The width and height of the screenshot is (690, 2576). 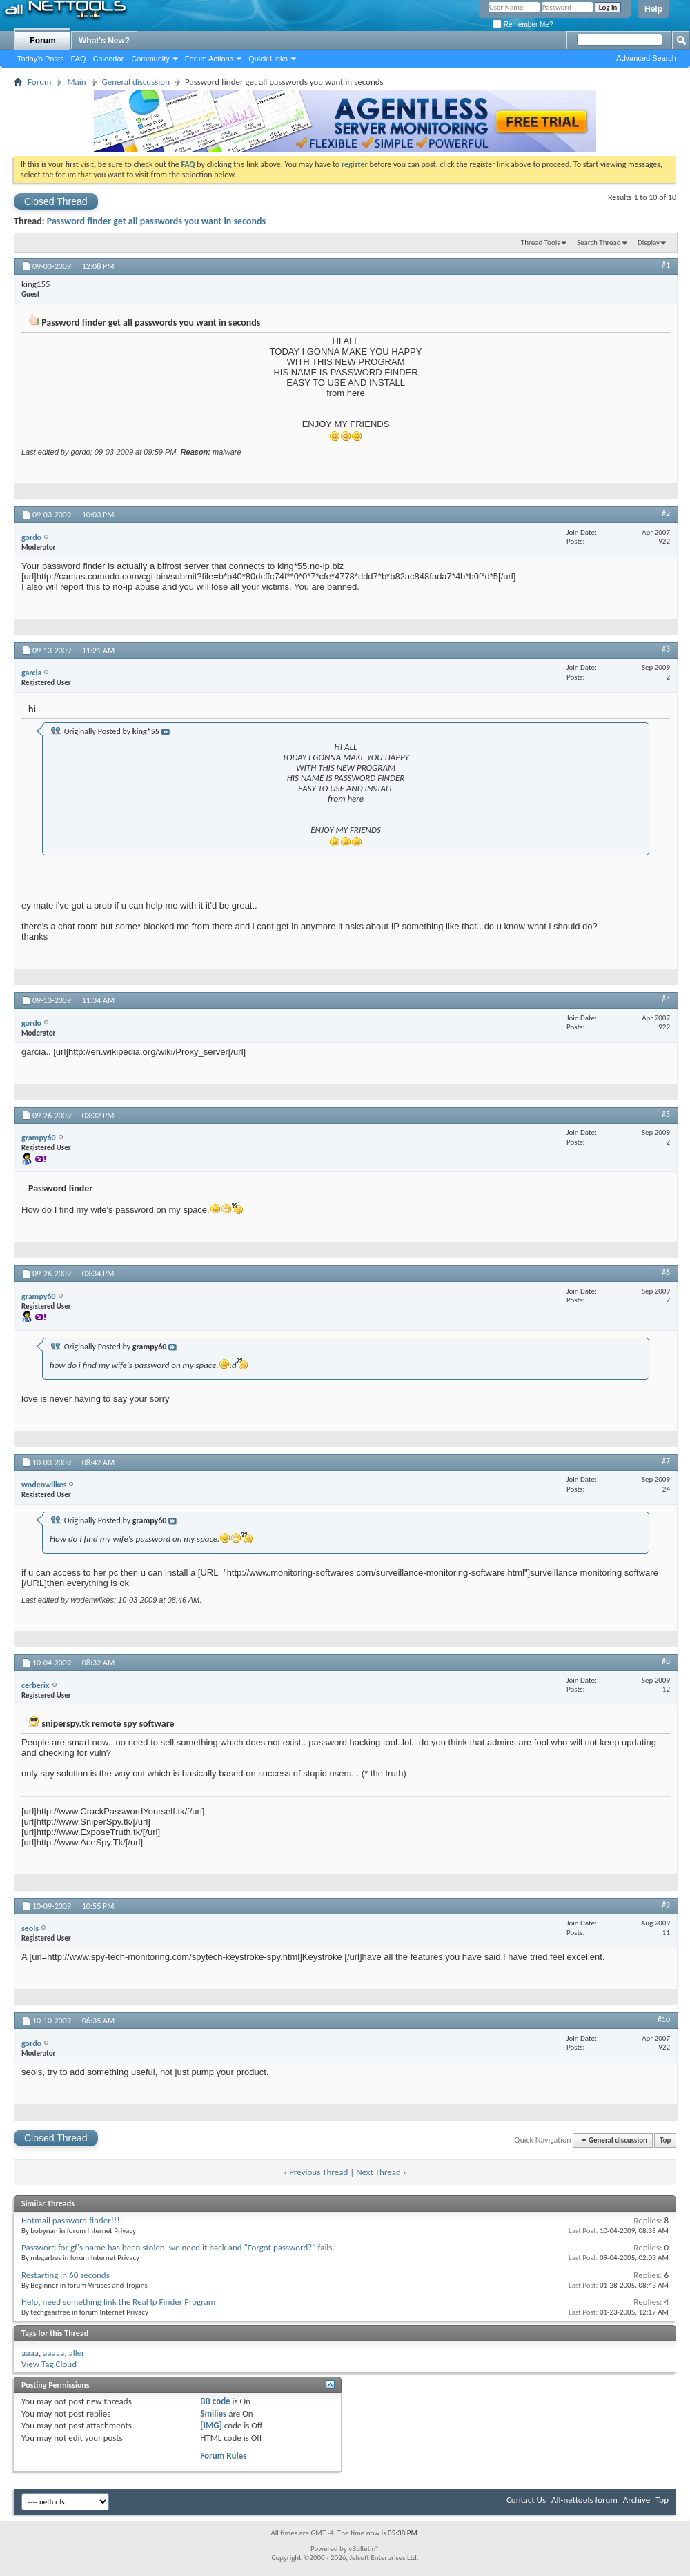 What do you see at coordinates (526, 2500) in the screenshot?
I see `Contact Us` at bounding box center [526, 2500].